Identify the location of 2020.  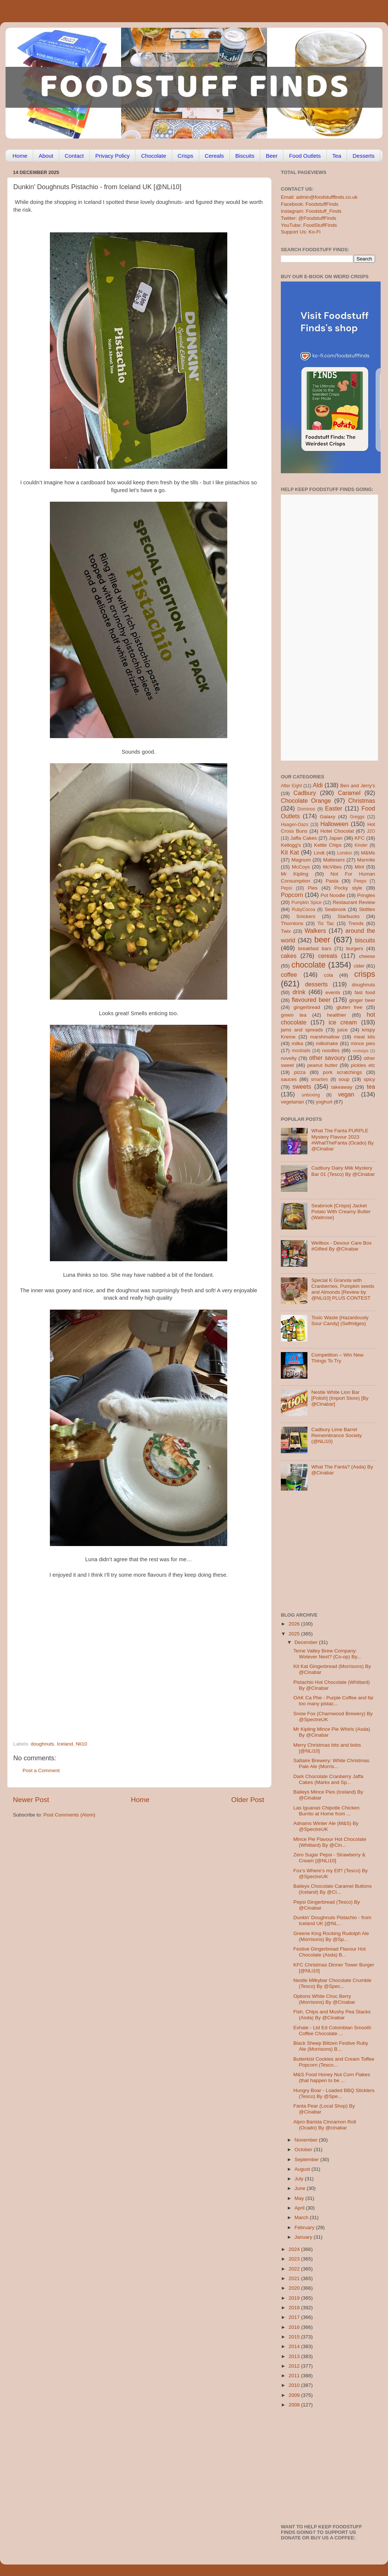
(295, 2288).